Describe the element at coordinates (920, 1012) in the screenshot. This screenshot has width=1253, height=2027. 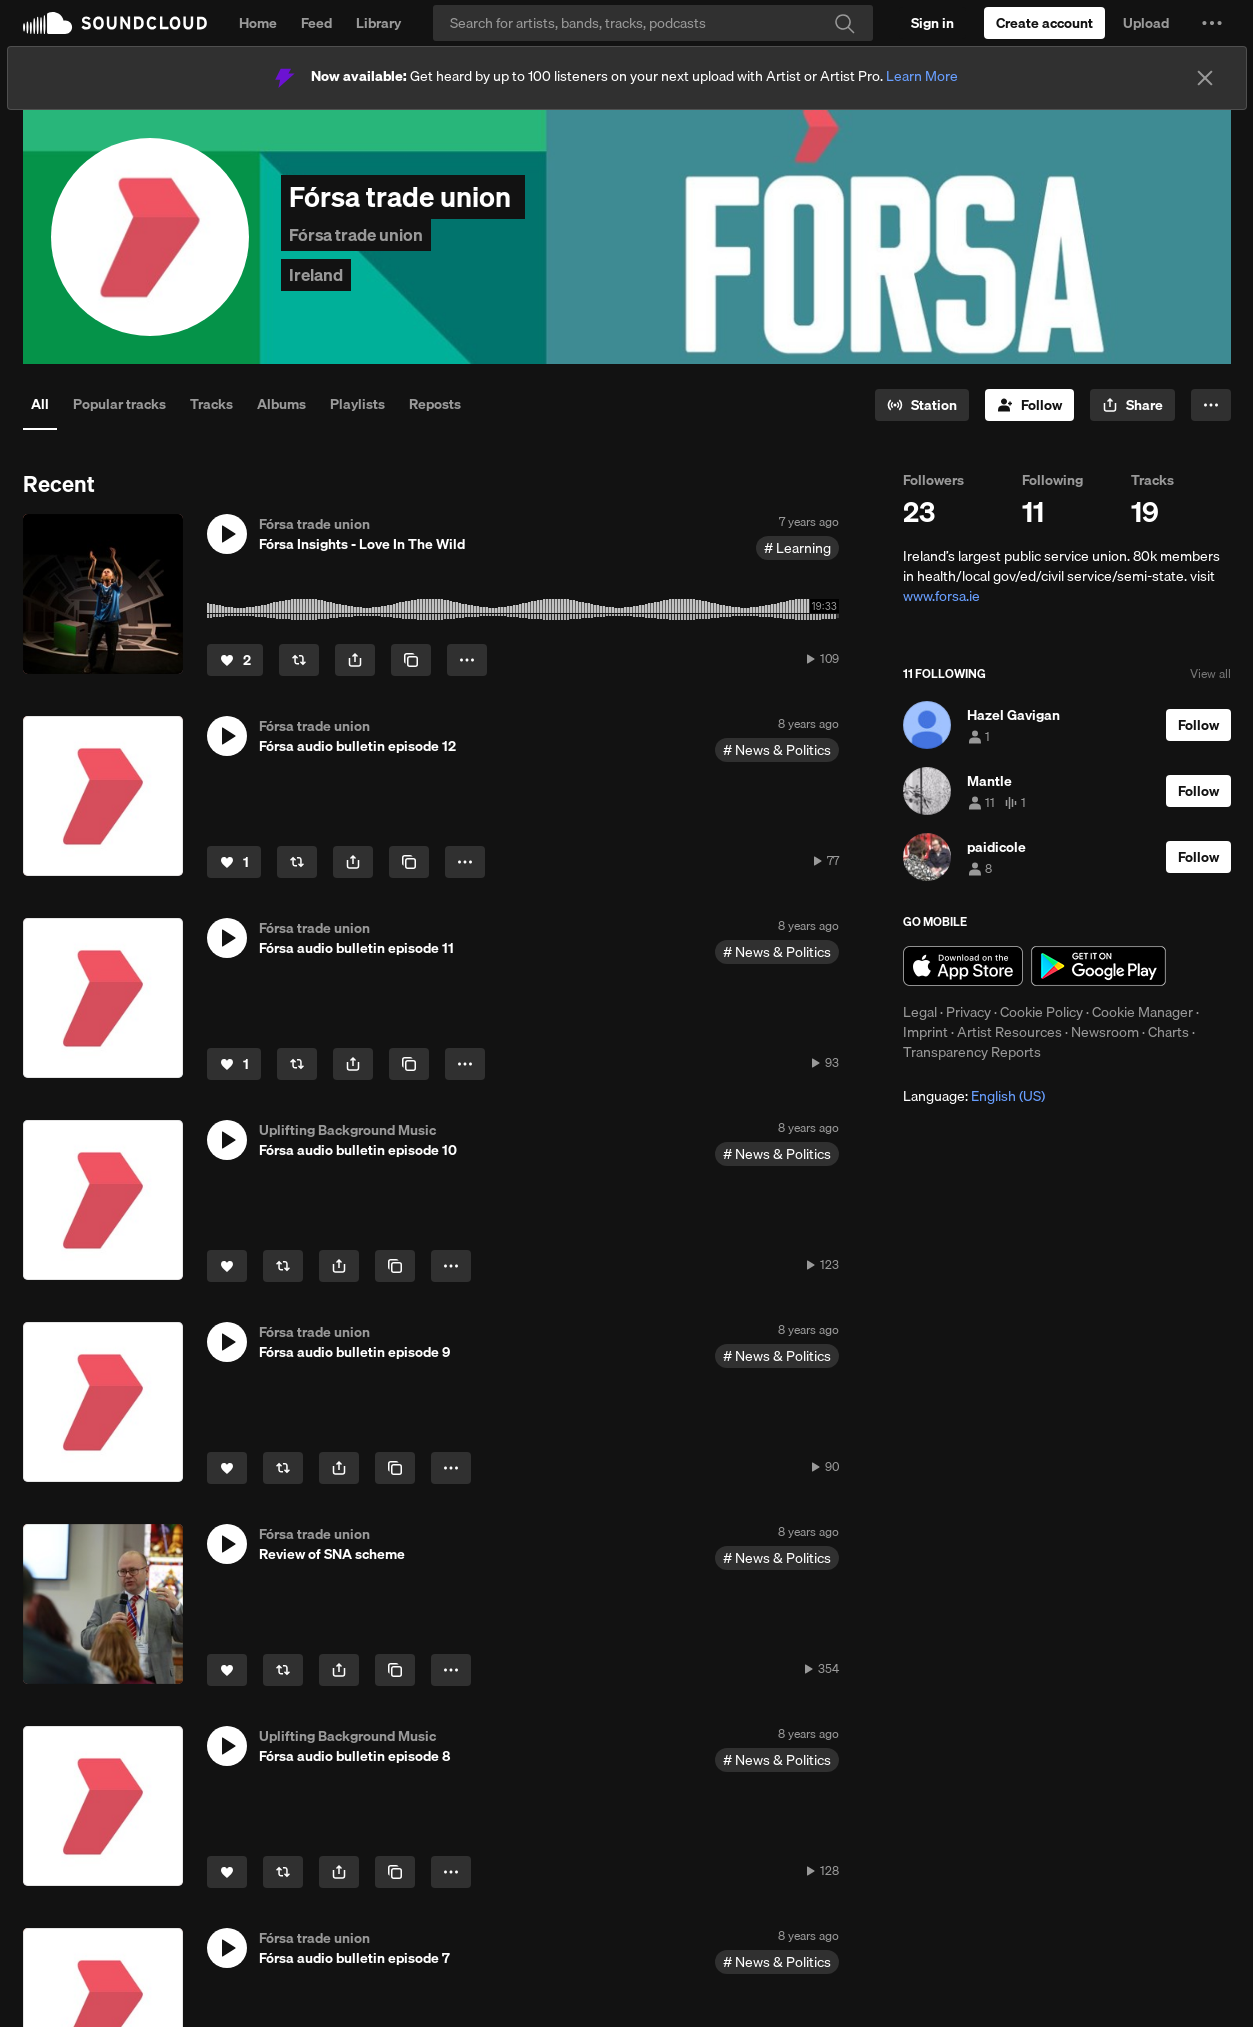
I see `Legal` at that location.